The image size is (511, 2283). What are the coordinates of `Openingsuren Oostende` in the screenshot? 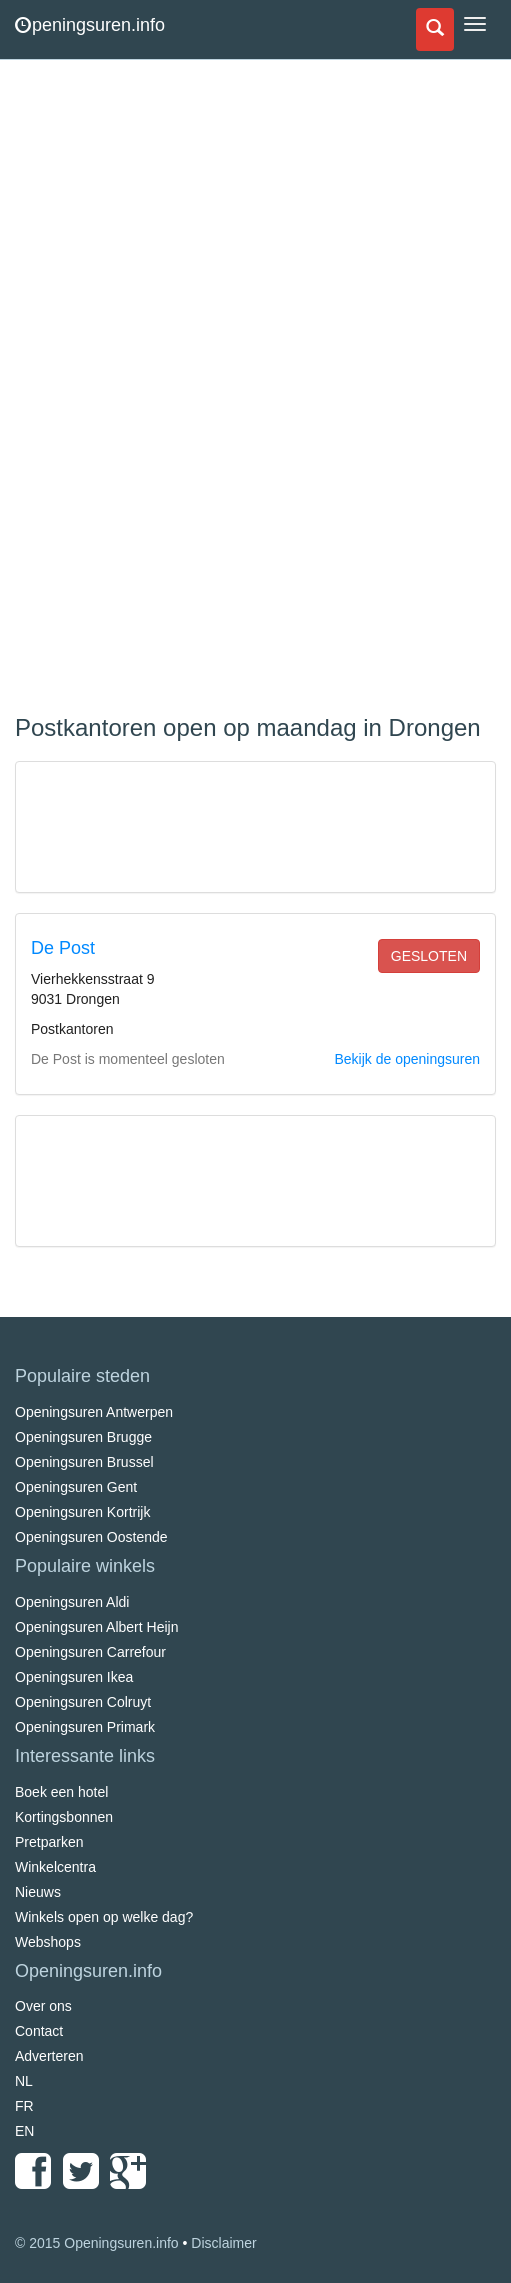 It's located at (91, 1537).